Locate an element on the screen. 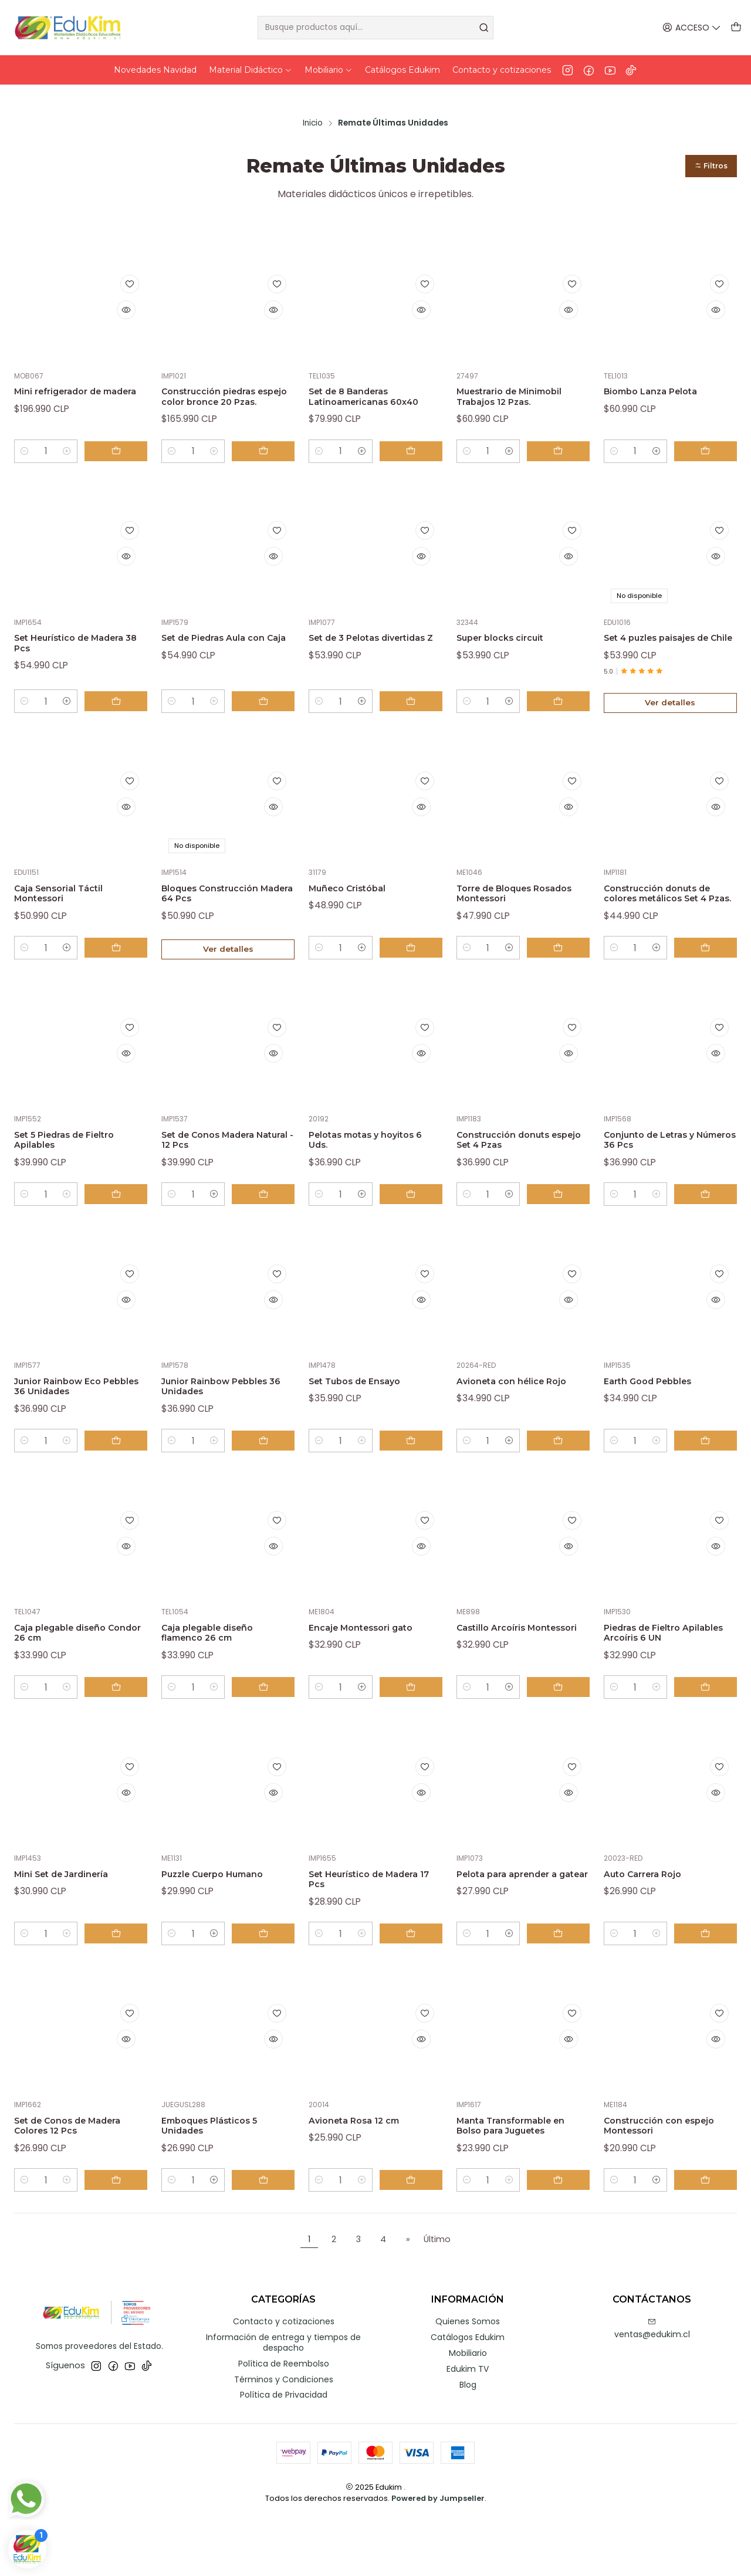  Avioneta Rosa 12 cm is located at coordinates (364, 2174).